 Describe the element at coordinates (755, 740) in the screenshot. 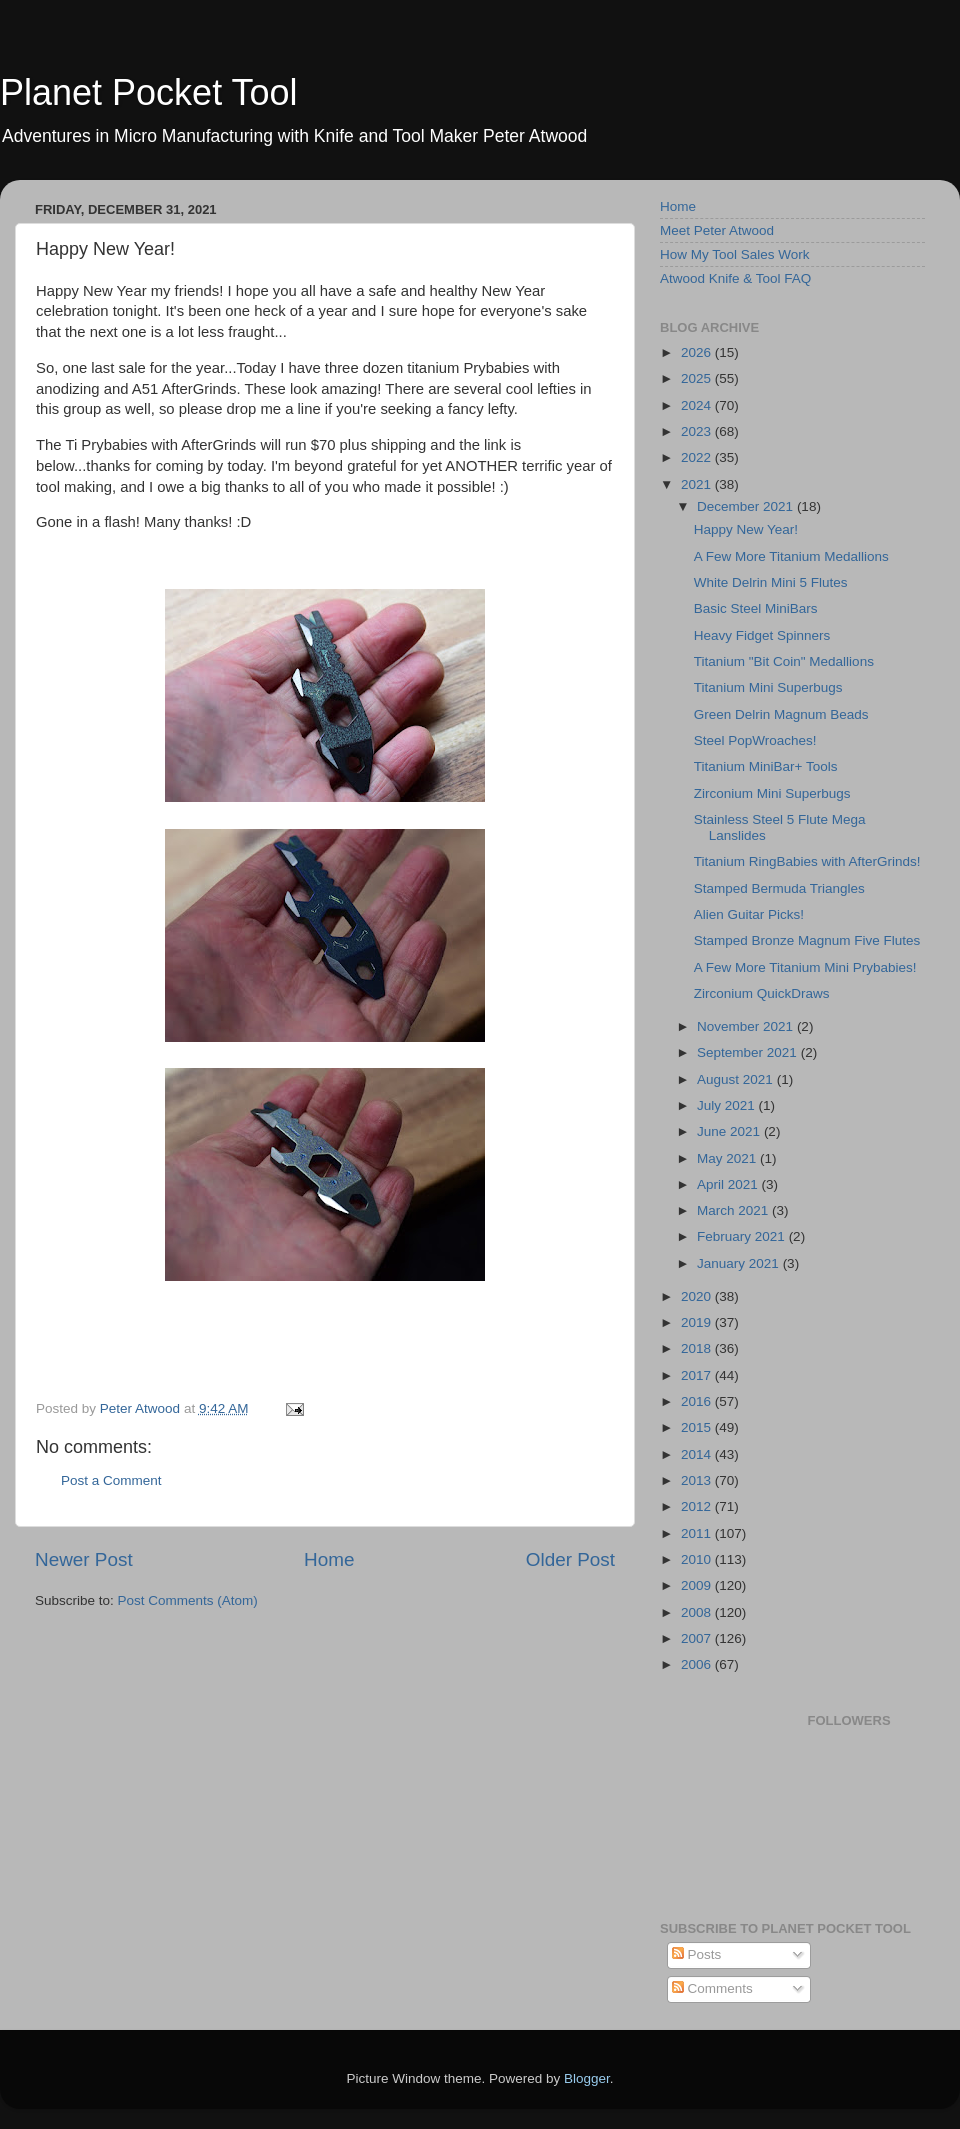

I see `Steel PopWroaches!` at that location.